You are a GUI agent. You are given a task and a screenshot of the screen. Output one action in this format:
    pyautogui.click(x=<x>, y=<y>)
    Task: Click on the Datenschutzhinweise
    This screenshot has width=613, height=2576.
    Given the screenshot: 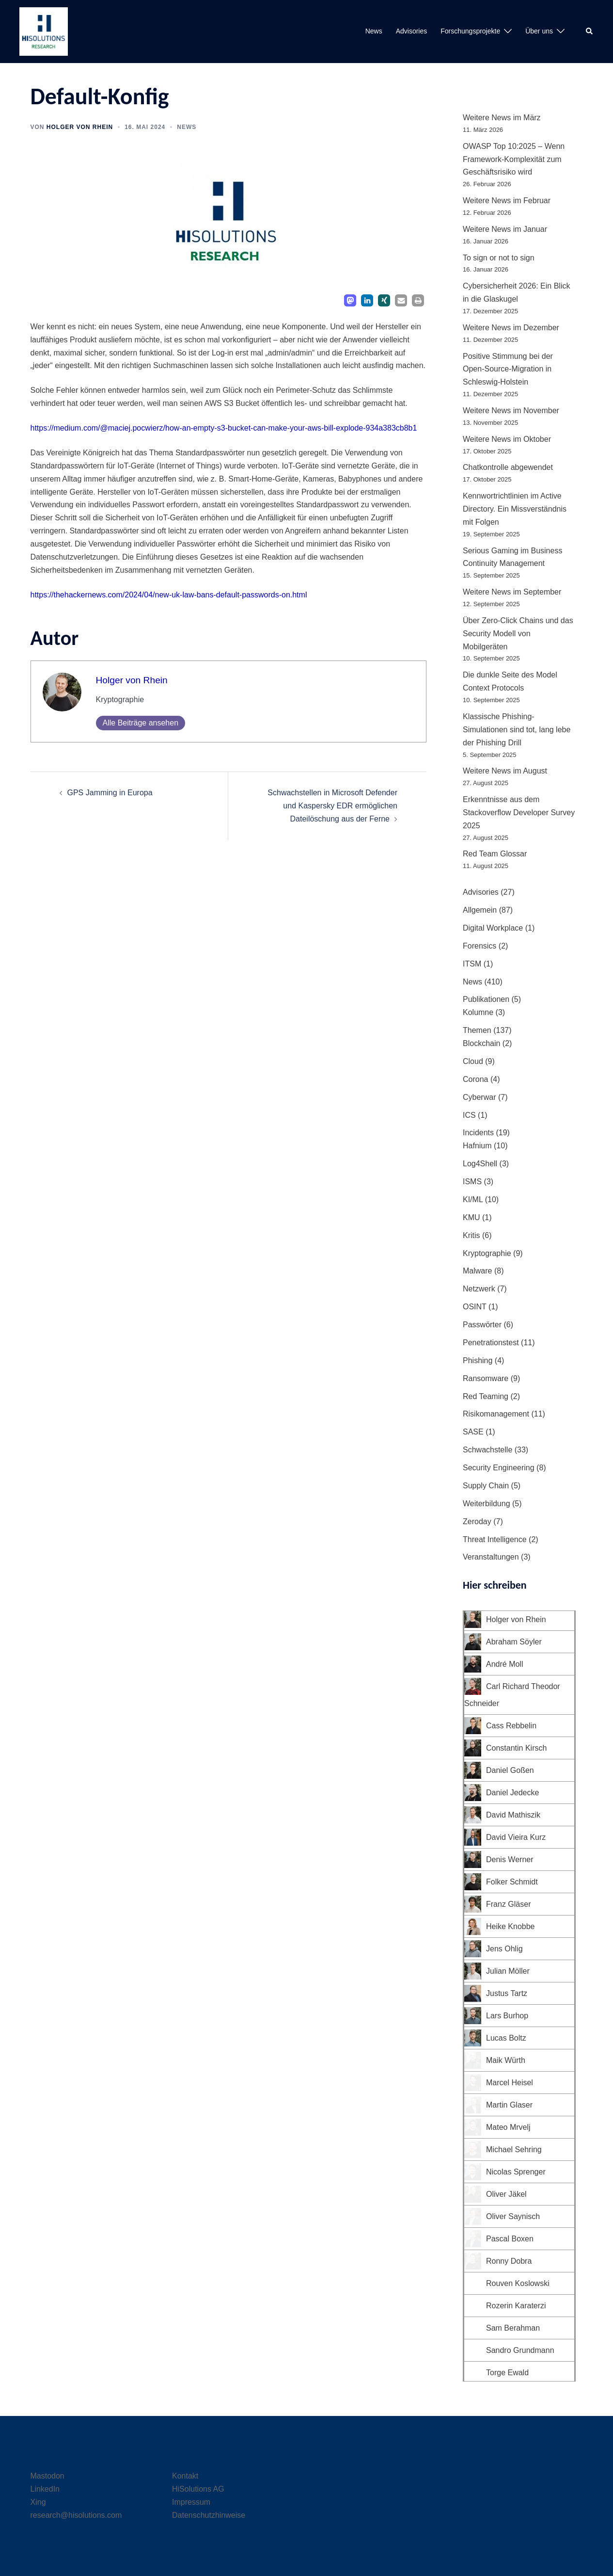 What is the action you would take?
    pyautogui.click(x=208, y=2515)
    